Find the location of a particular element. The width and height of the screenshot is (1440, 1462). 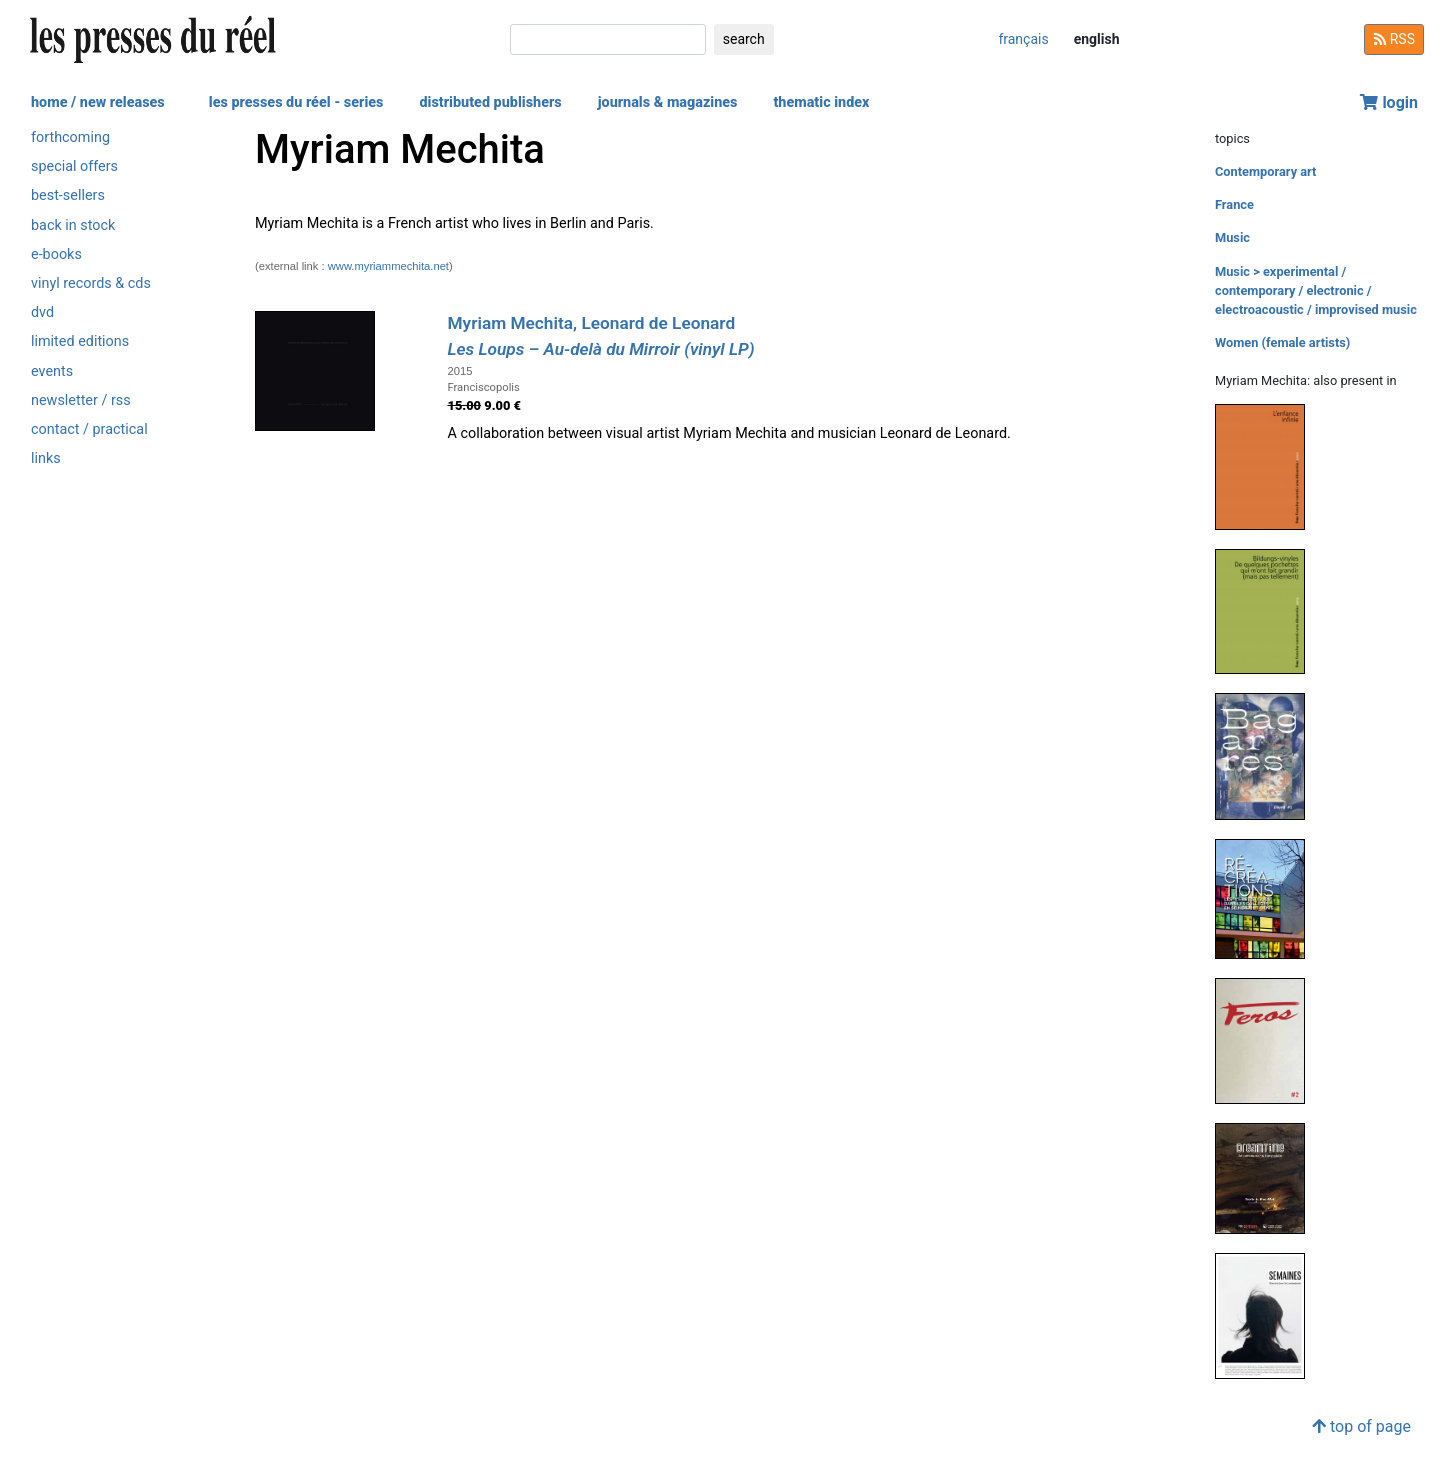

RSS is located at coordinates (1394, 39).